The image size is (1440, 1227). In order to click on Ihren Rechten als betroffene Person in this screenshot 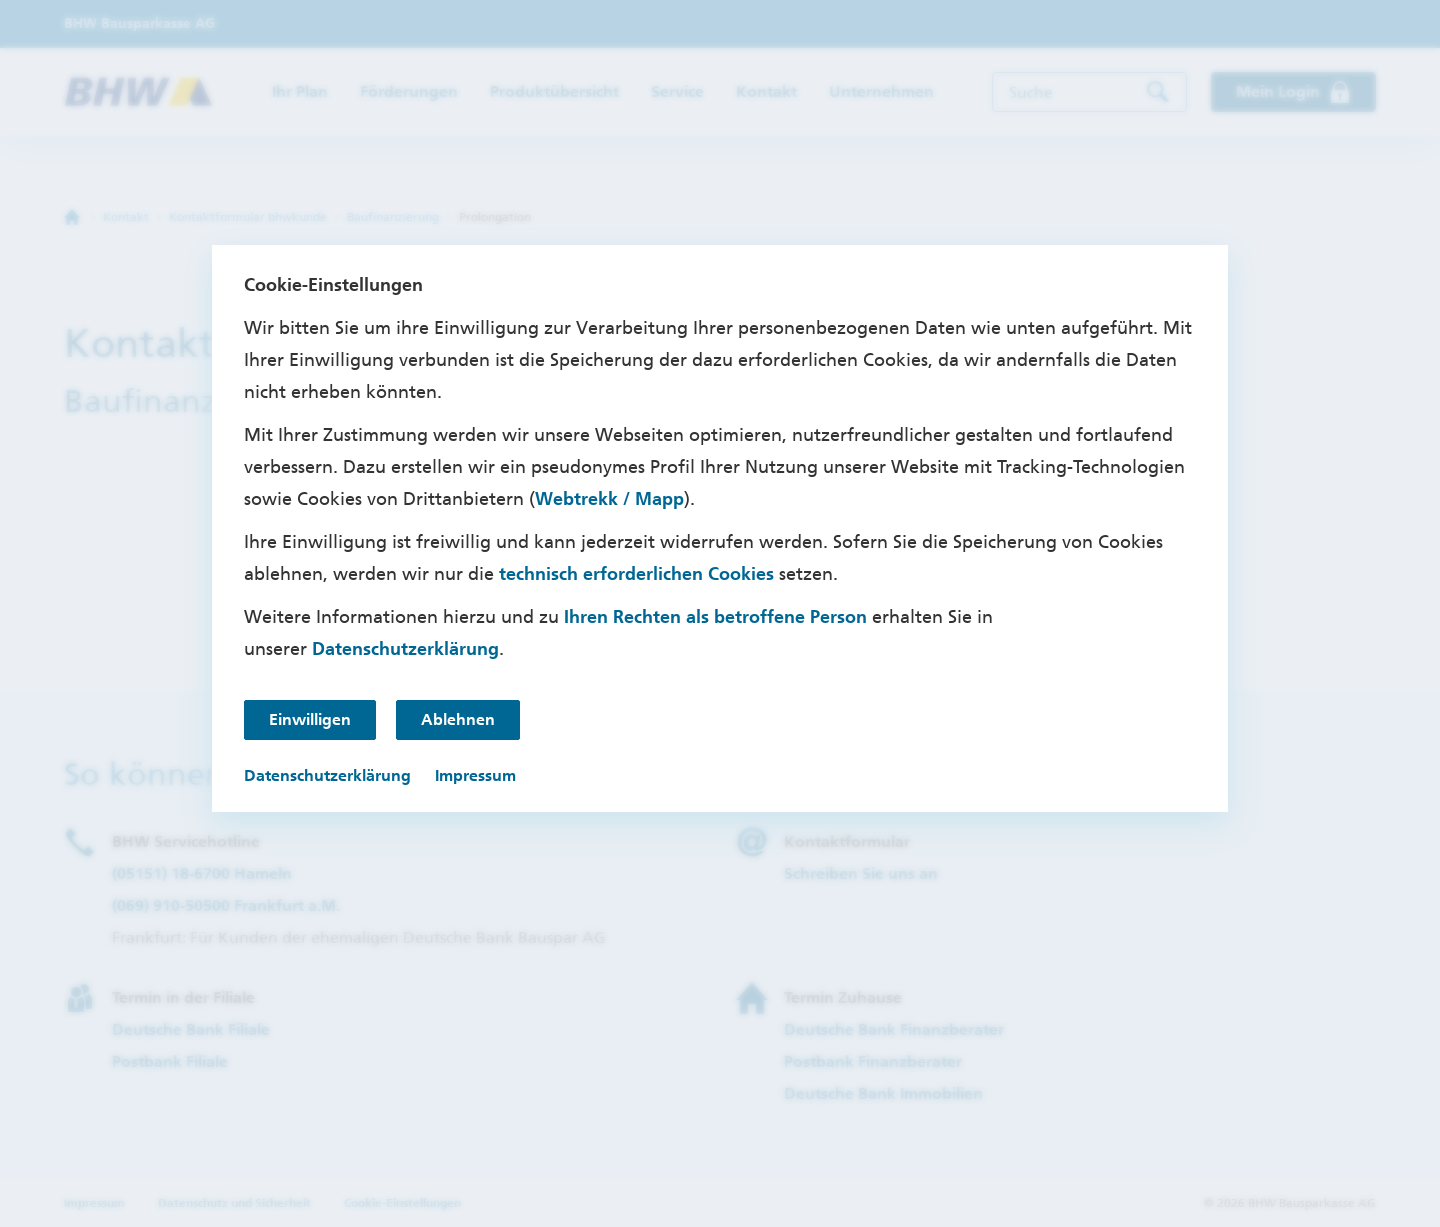, I will do `click(715, 617)`.